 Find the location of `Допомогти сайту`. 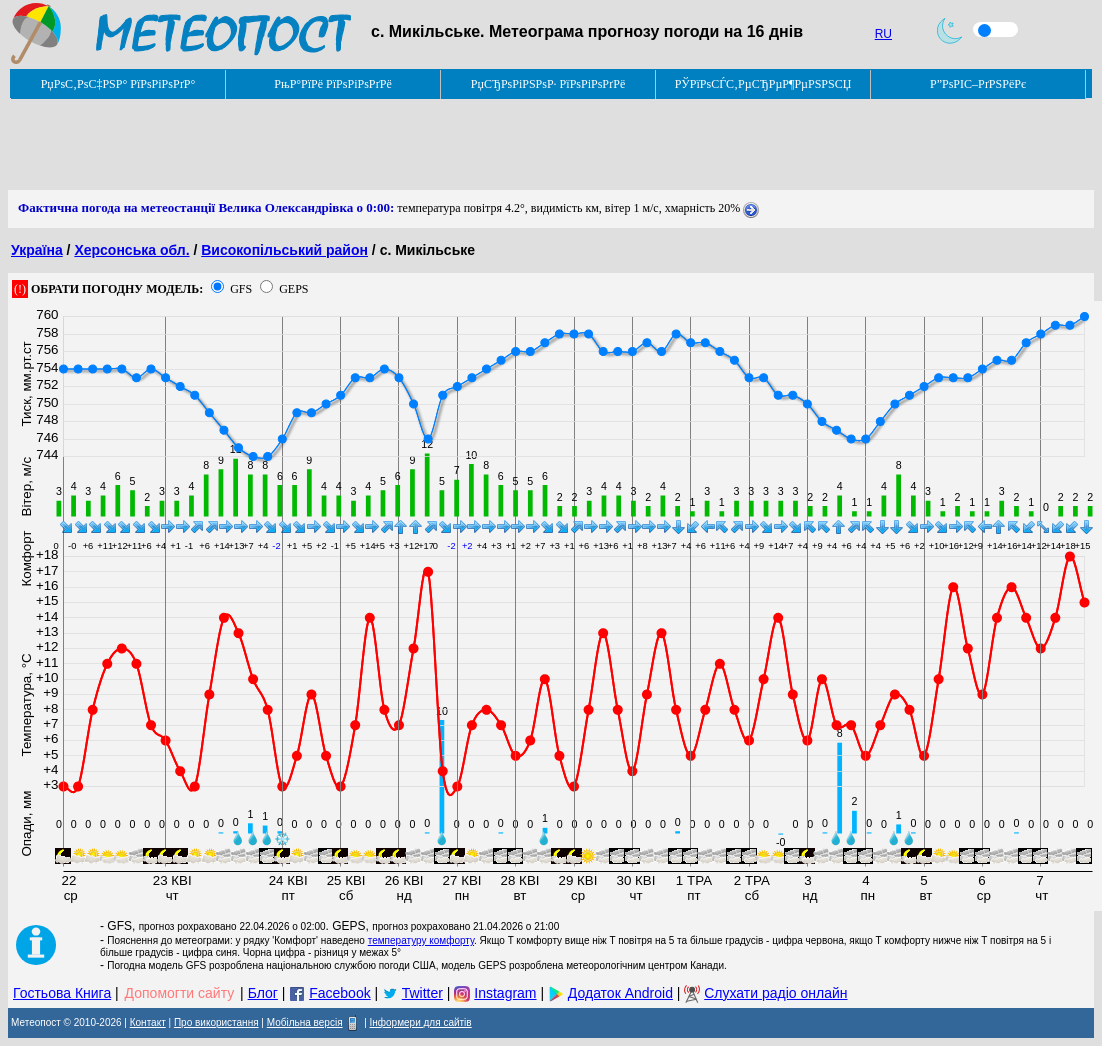

Допомогти сайту is located at coordinates (180, 993).